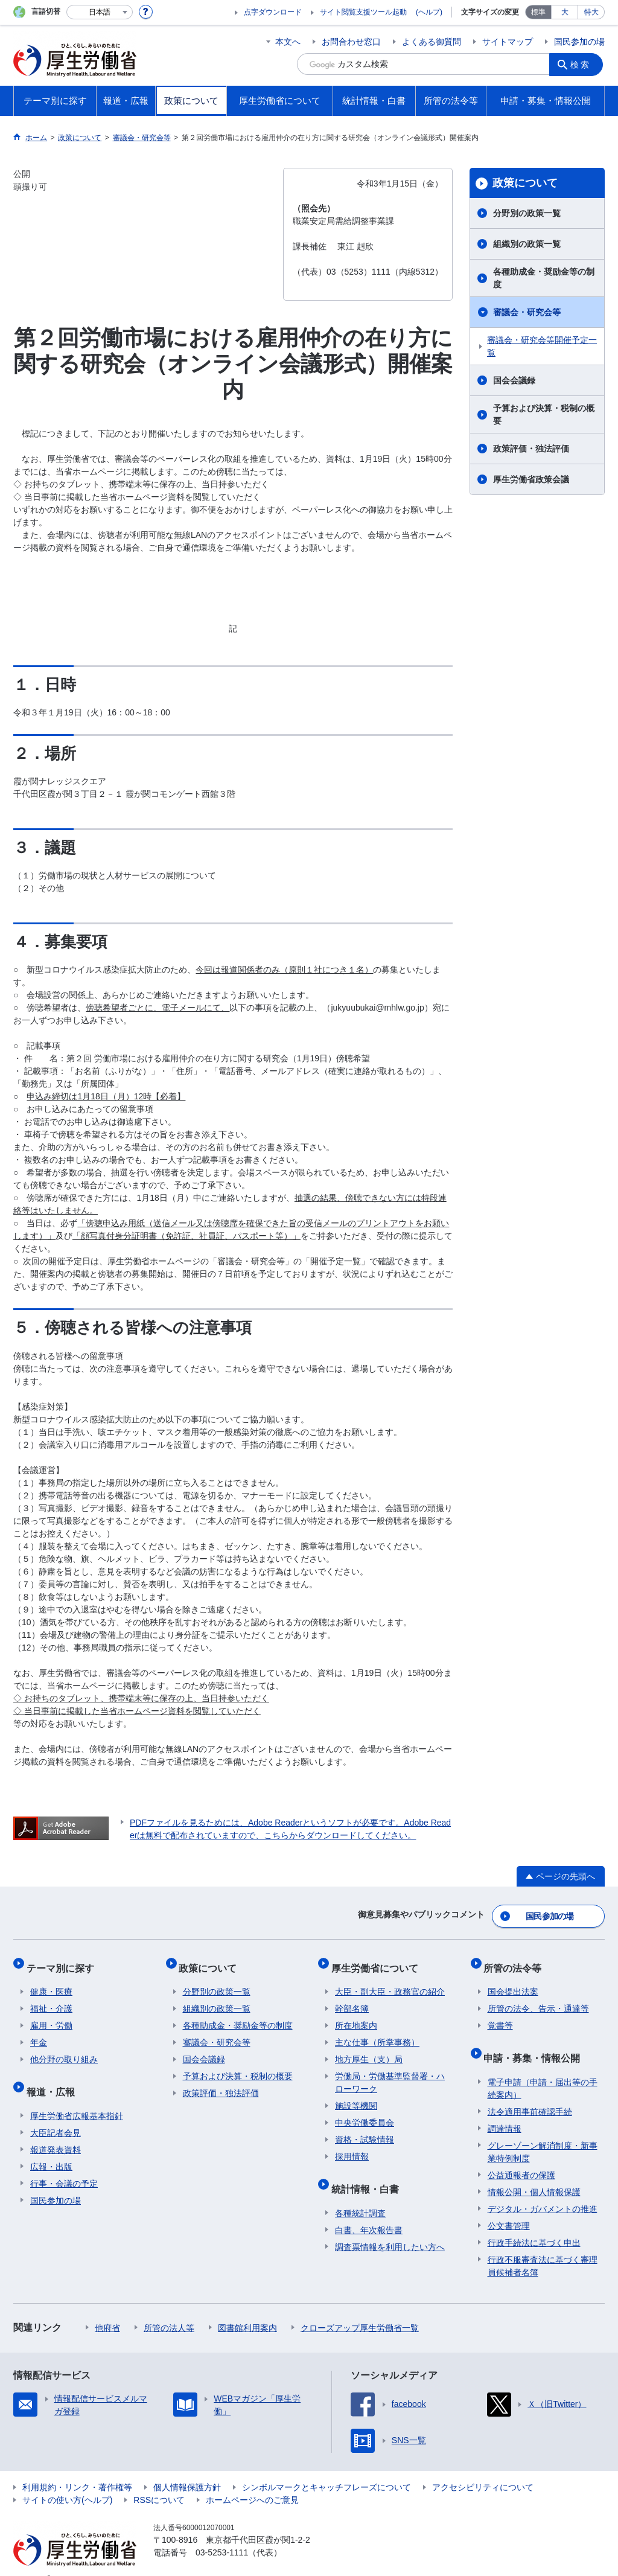 This screenshot has width=618, height=2576. I want to click on グレーゾーン解消制度・新事業特例制度, so click(542, 2133).